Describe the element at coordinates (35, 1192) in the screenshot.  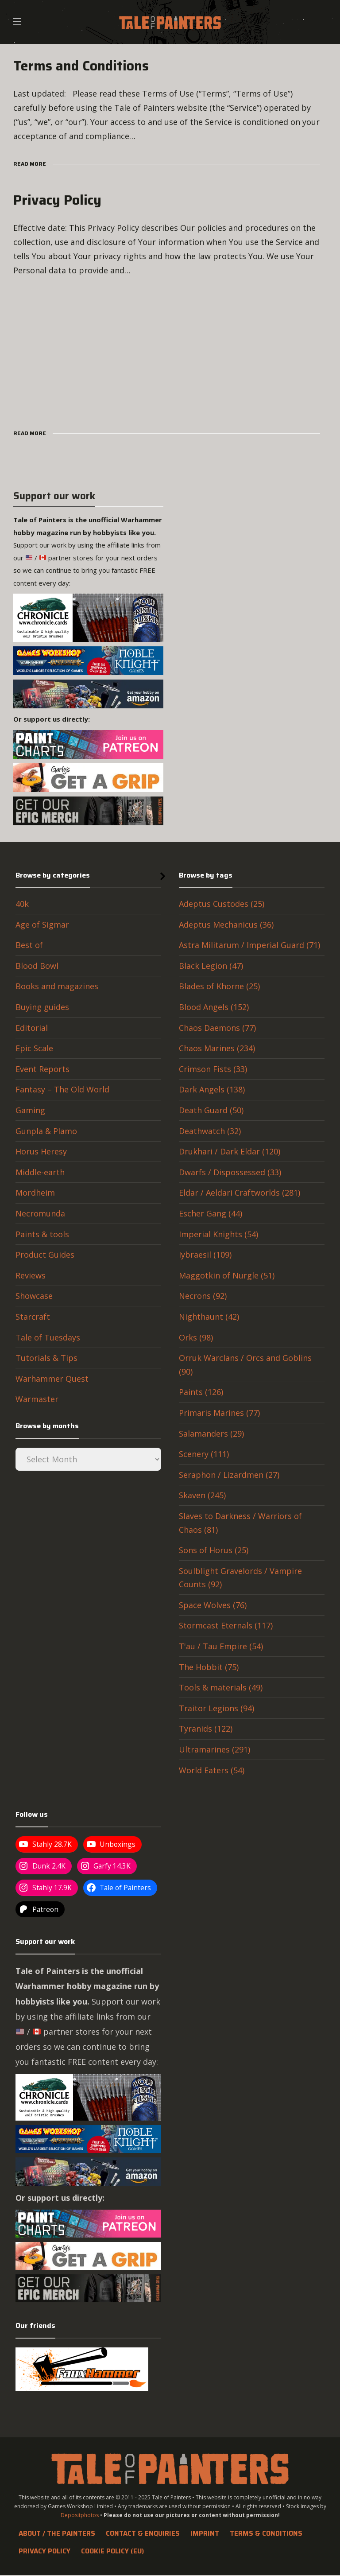
I see `Mordheim` at that location.